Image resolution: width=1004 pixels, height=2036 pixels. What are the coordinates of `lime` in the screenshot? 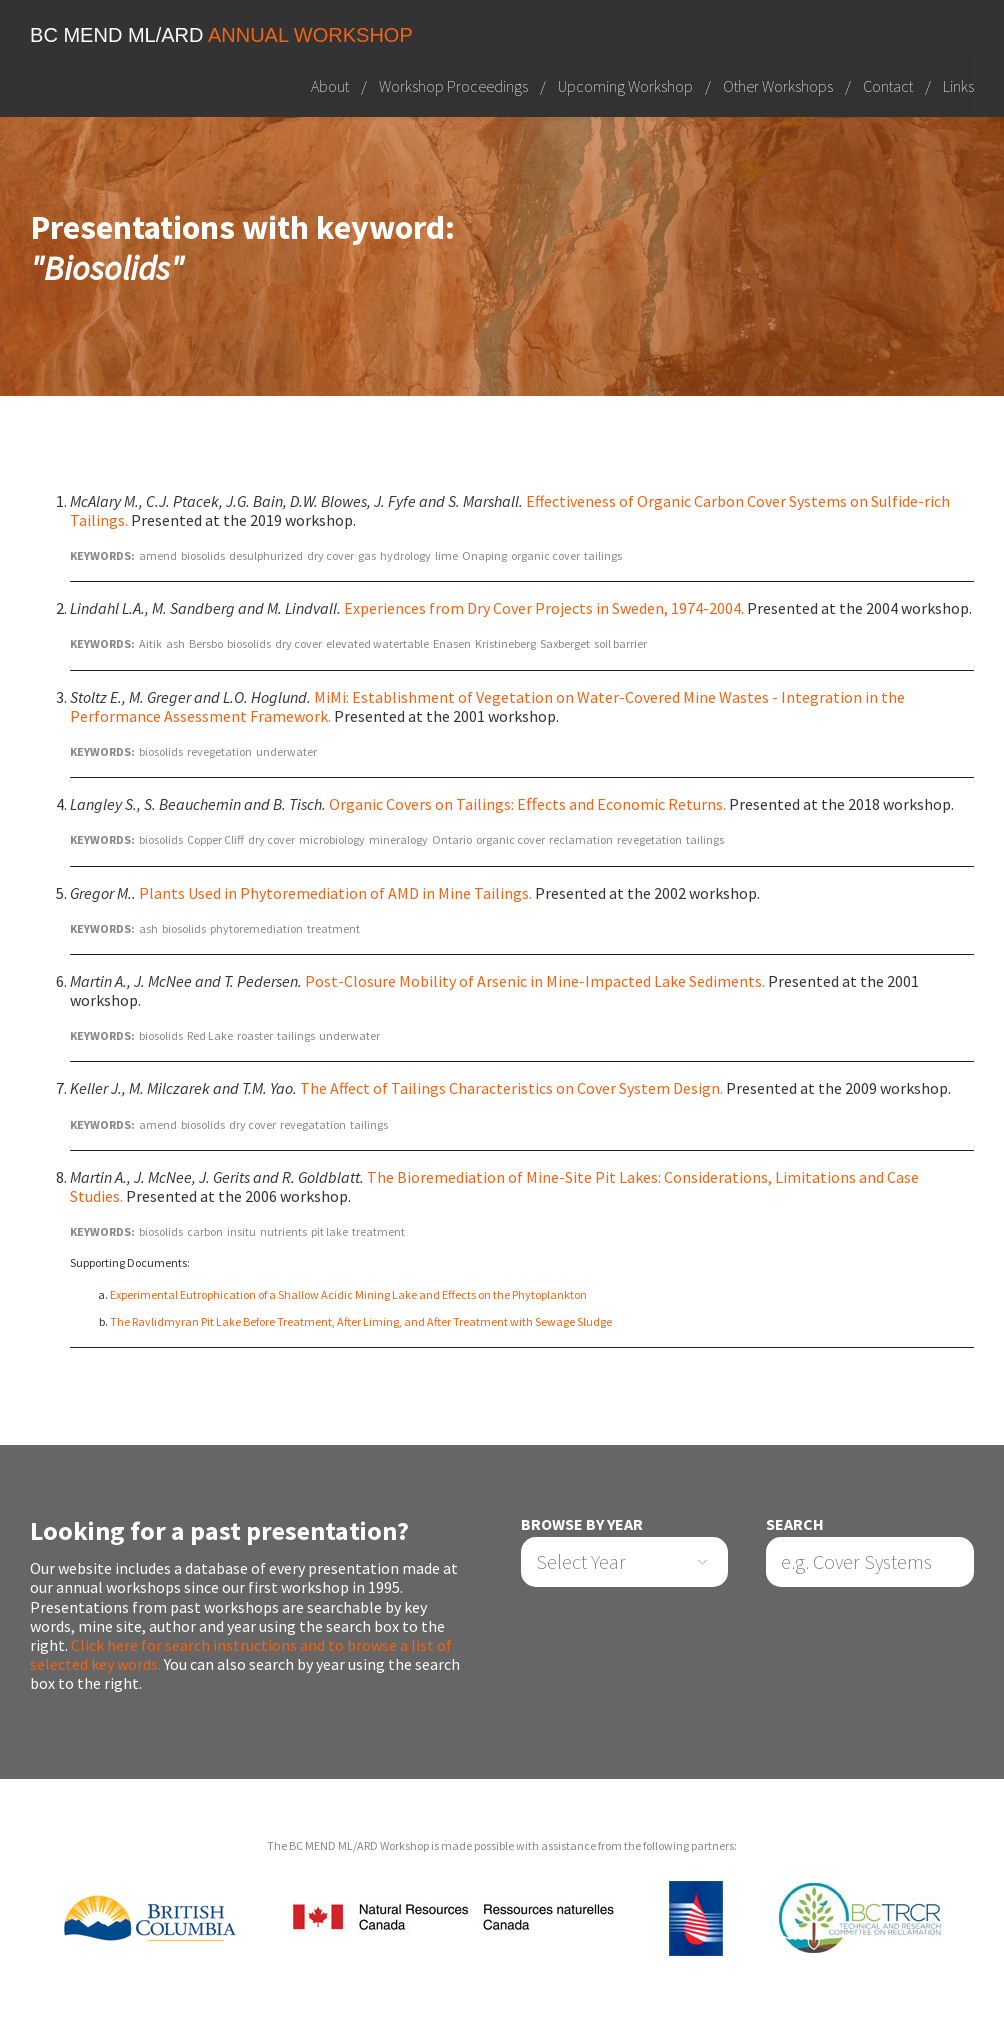 It's located at (446, 555).